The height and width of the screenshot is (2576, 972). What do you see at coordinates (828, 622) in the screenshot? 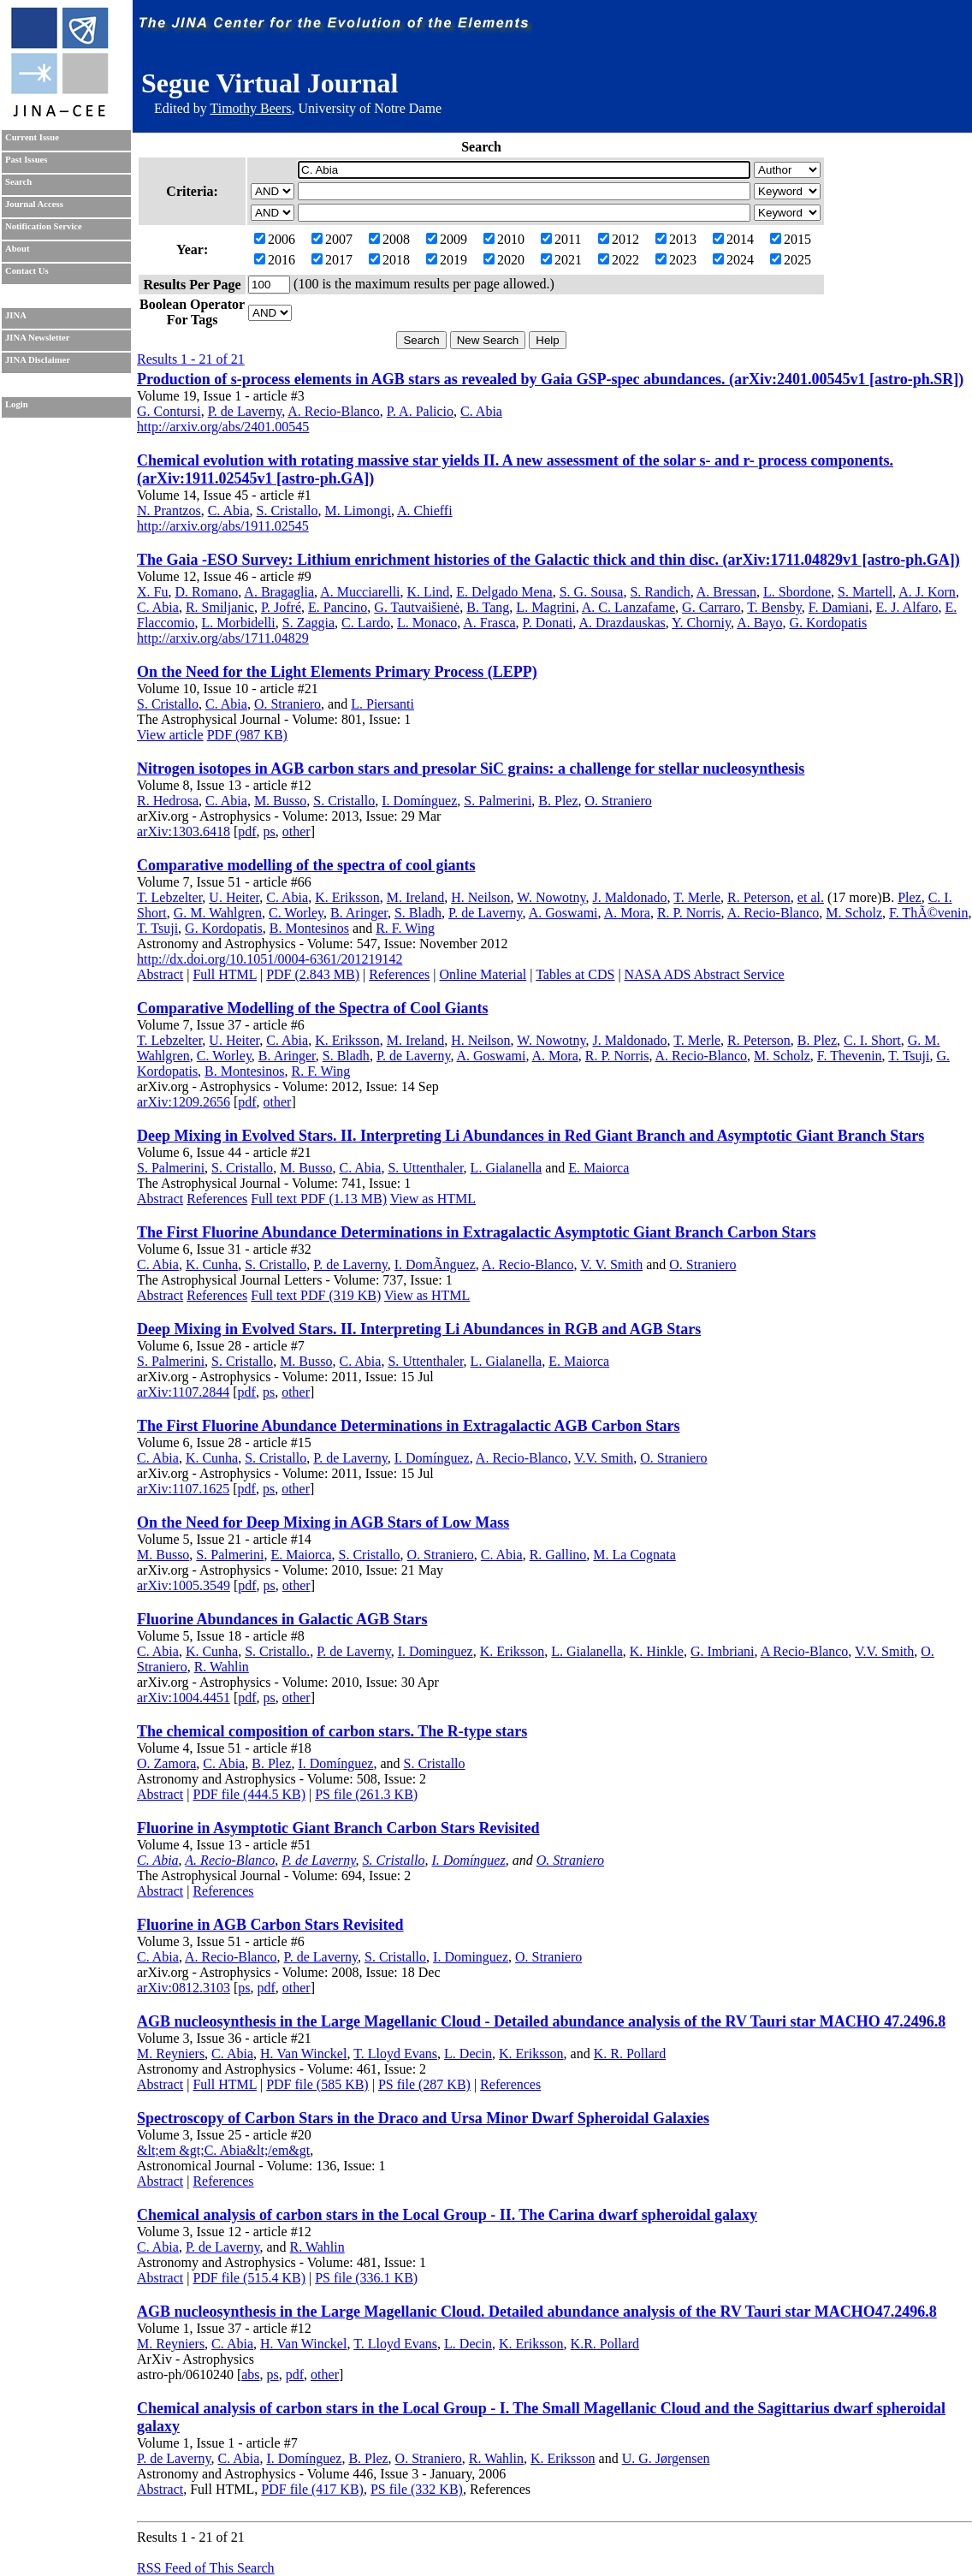
I see `G. Kordopatis` at bounding box center [828, 622].